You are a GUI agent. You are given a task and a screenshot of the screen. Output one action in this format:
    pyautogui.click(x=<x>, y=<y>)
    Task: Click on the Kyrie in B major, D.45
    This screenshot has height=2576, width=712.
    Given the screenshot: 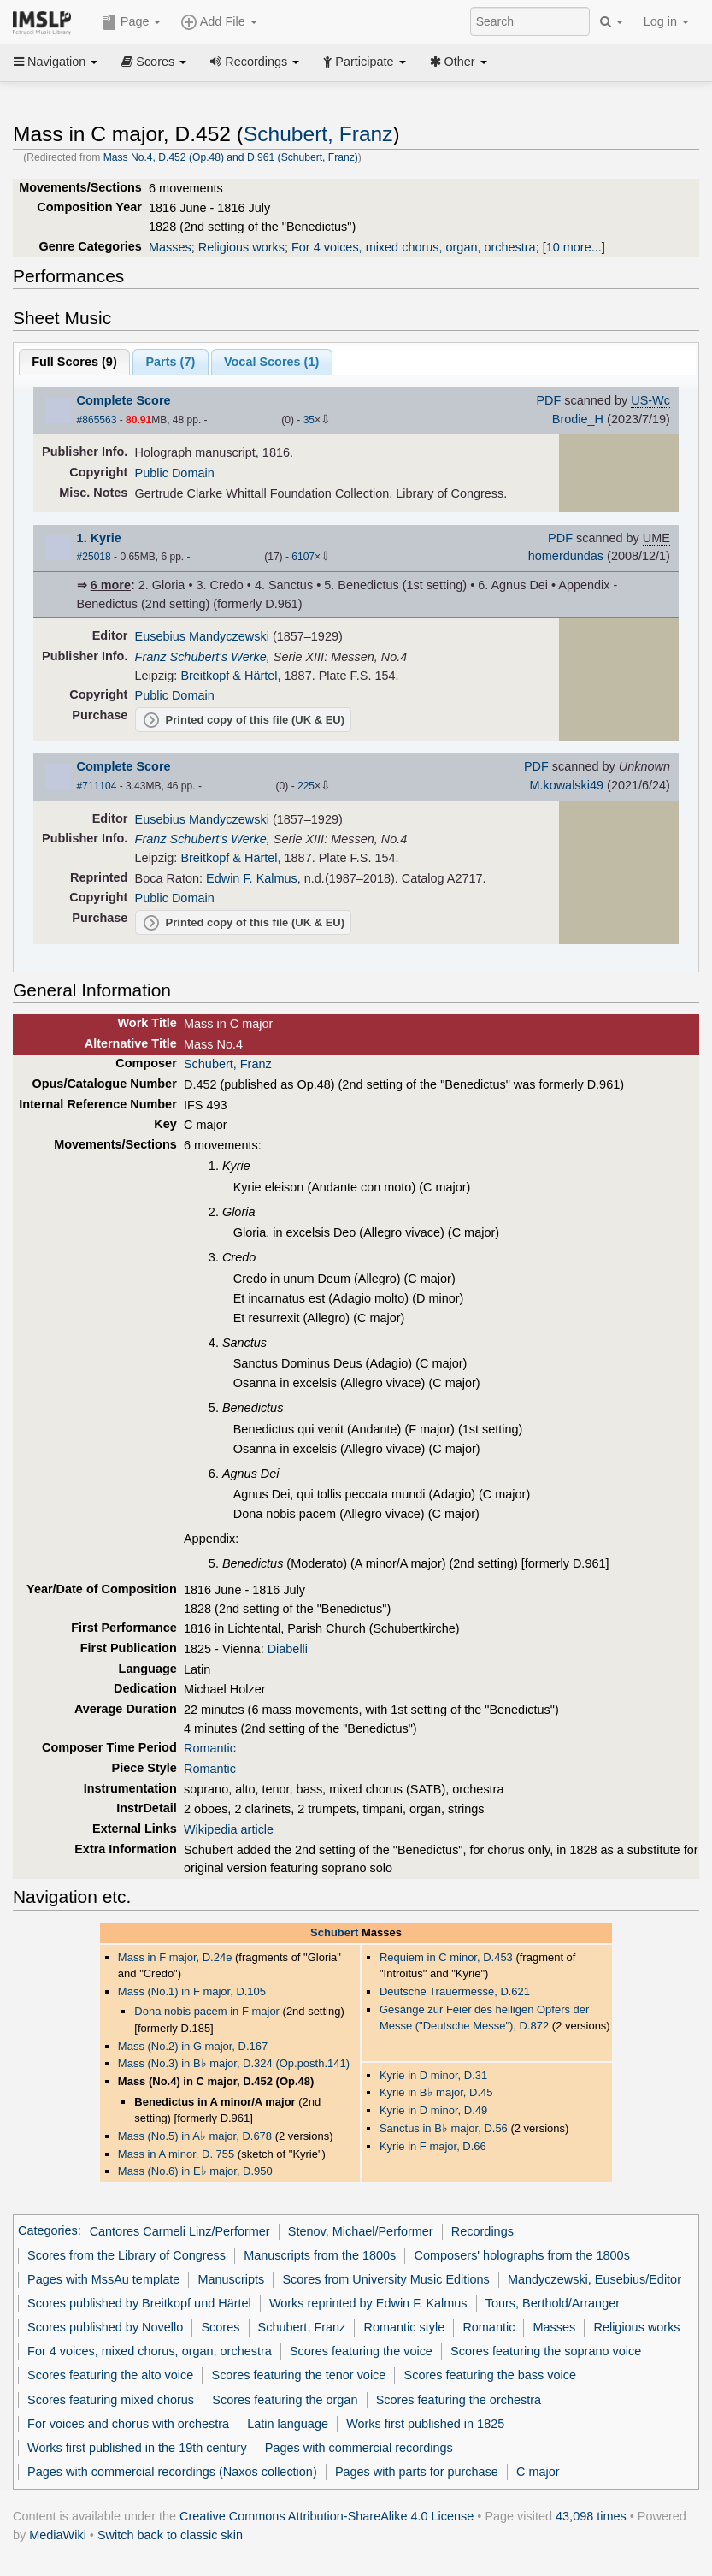 What is the action you would take?
    pyautogui.click(x=436, y=2092)
    